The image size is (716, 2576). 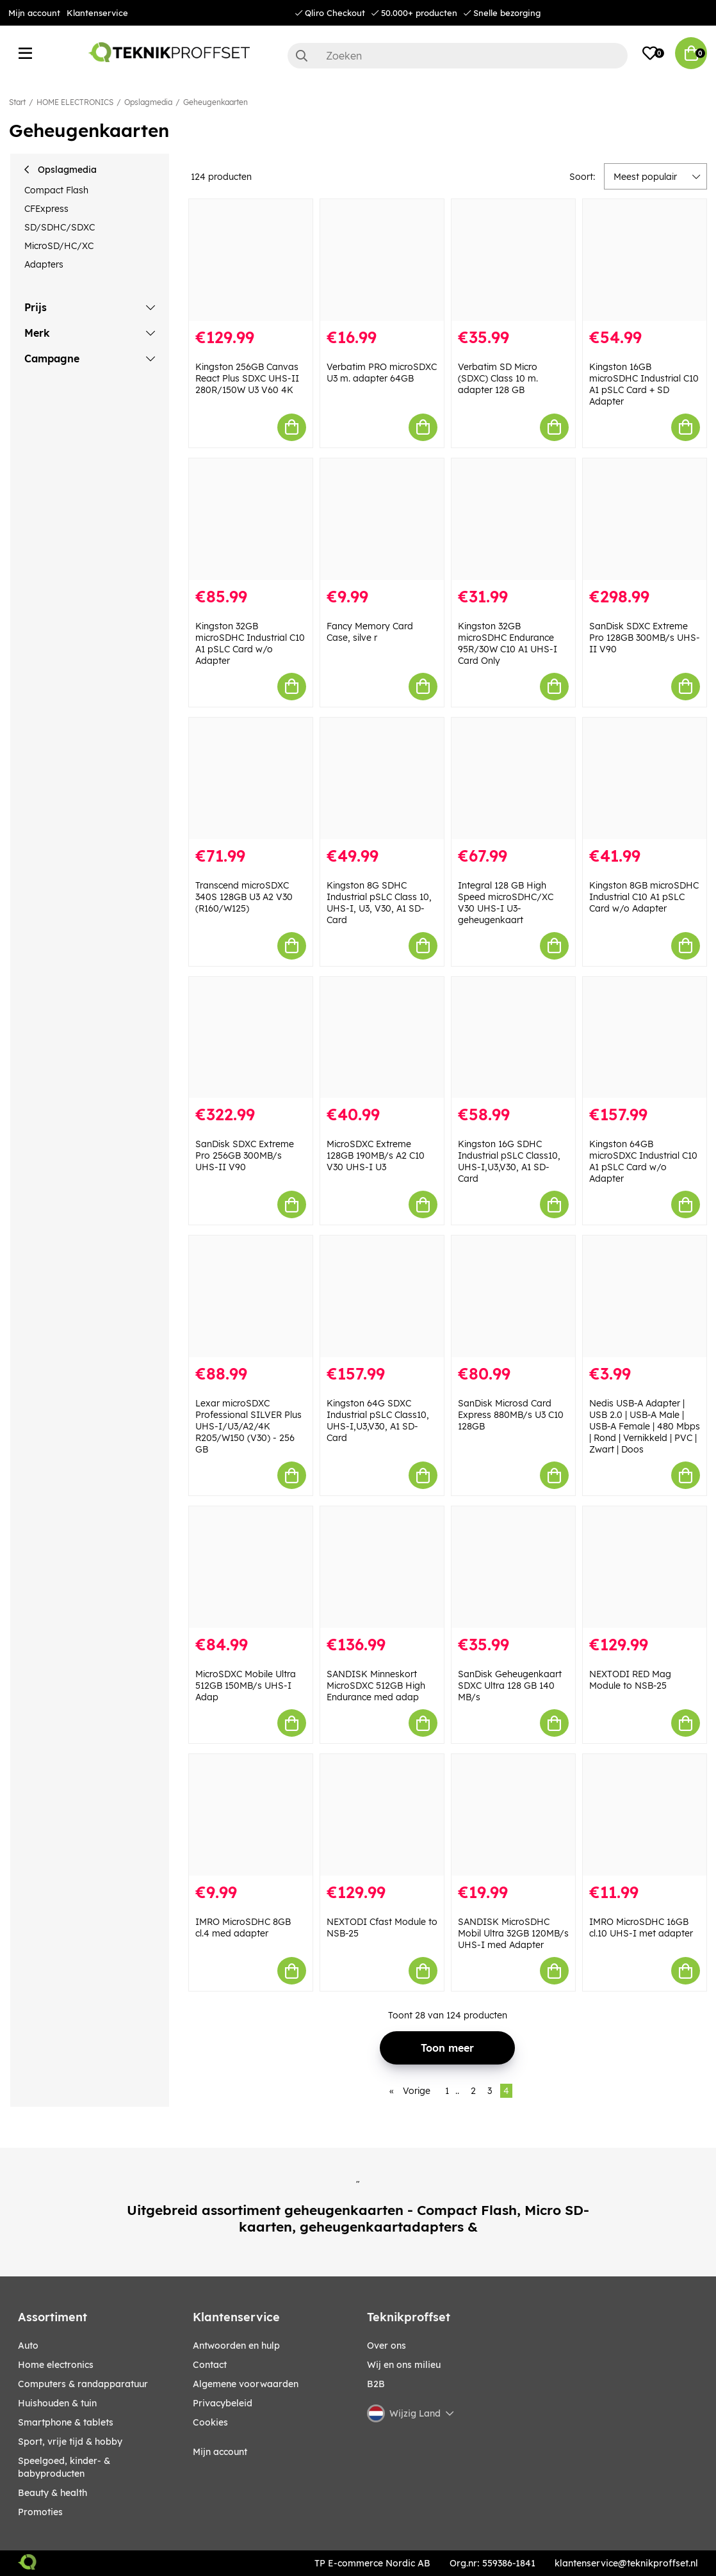 I want to click on Contact, so click(x=210, y=2365).